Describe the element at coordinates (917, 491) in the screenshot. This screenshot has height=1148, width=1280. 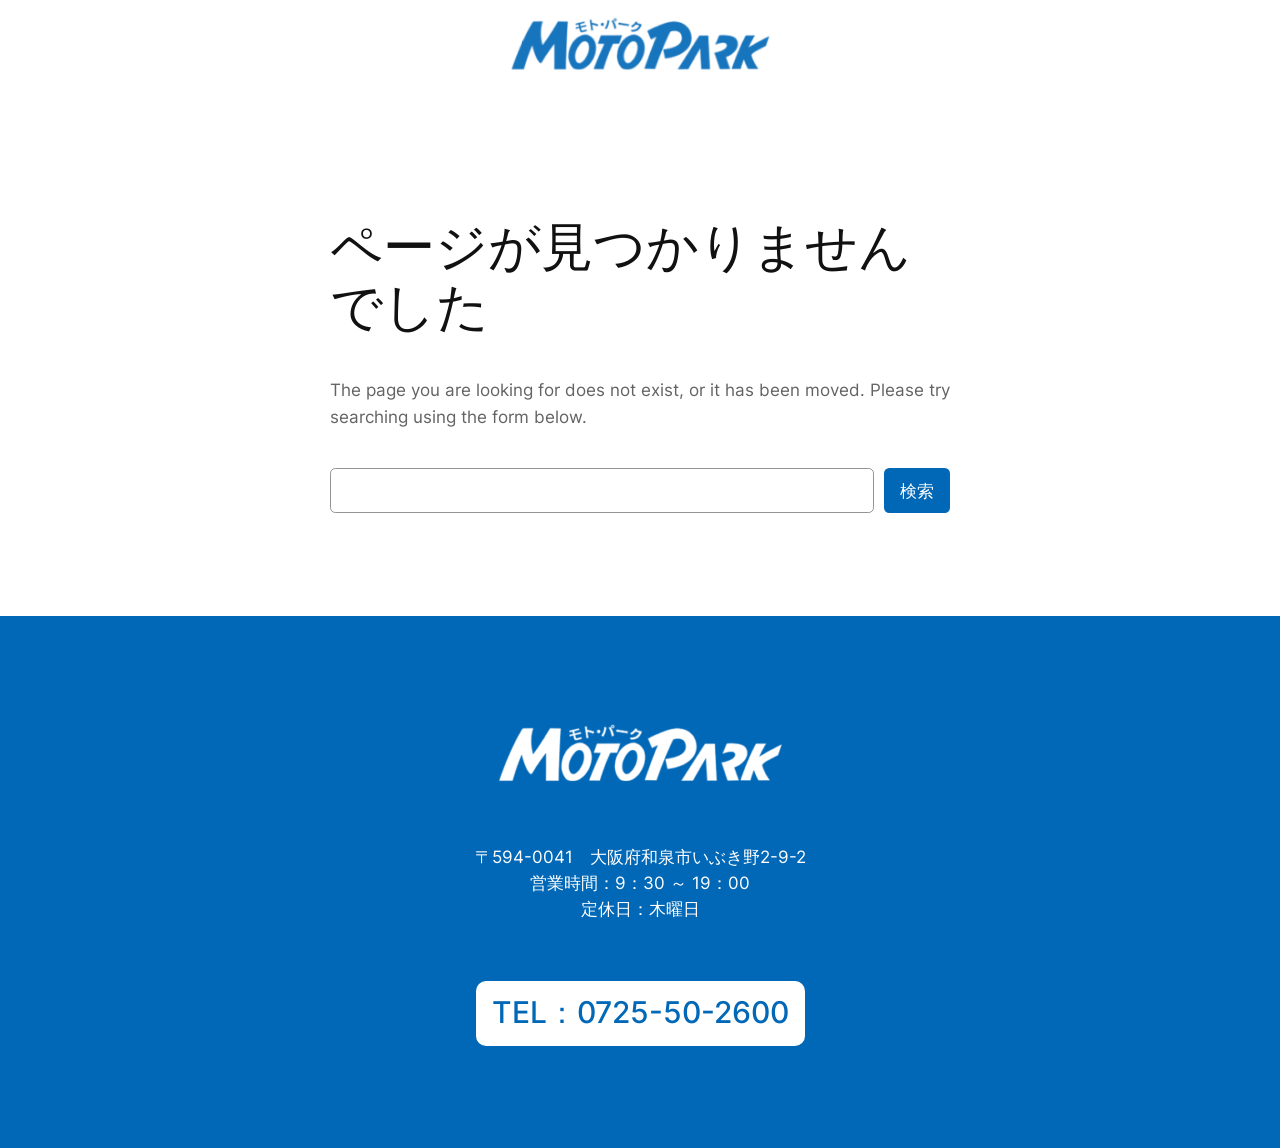
I see `検索` at that location.